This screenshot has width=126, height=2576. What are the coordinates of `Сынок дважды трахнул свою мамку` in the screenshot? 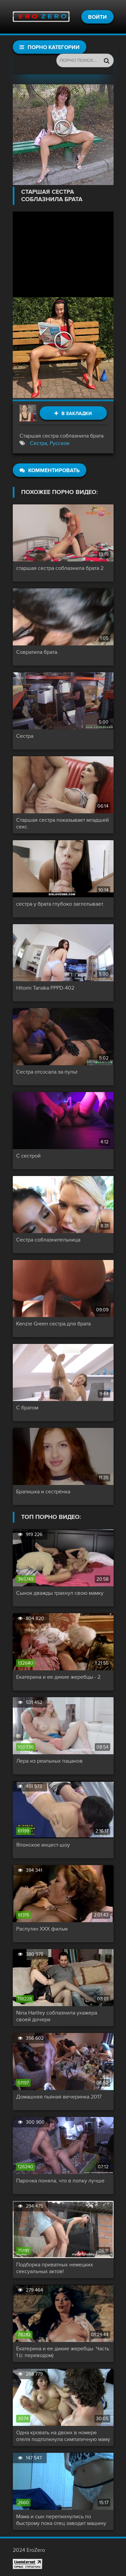 It's located at (59, 1593).